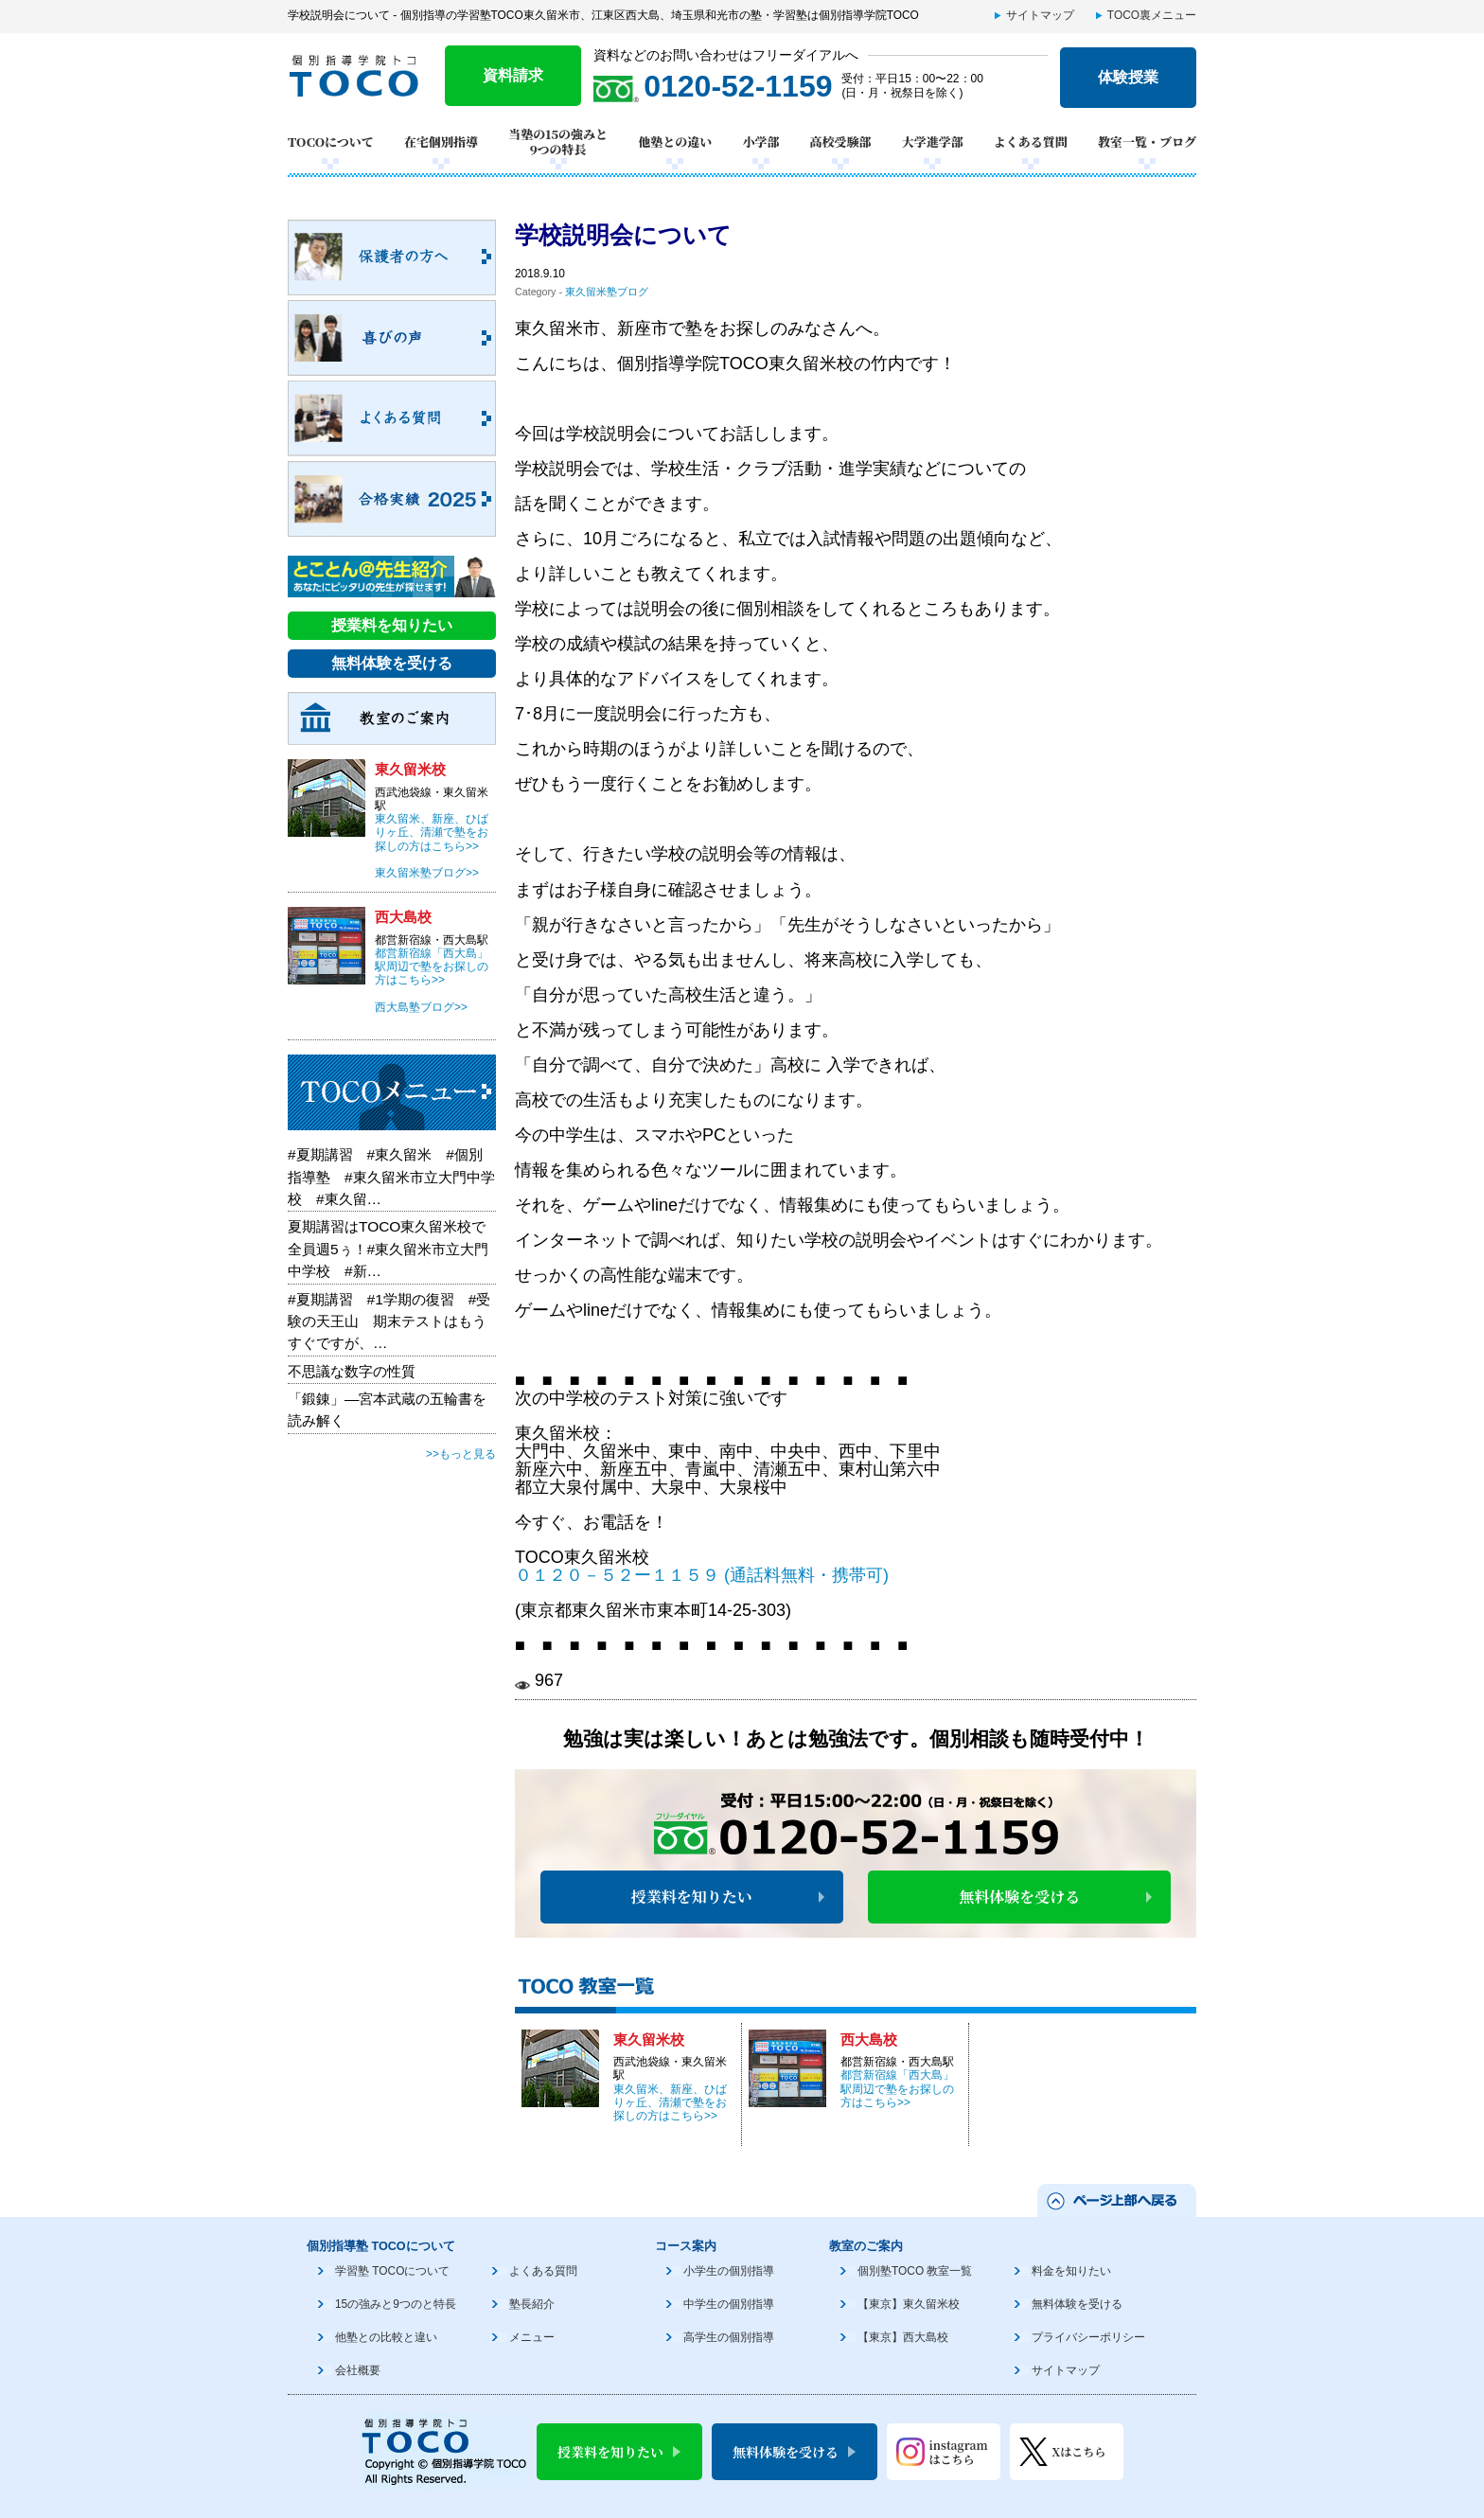  What do you see at coordinates (841, 142) in the screenshot?
I see `高校受験部` at bounding box center [841, 142].